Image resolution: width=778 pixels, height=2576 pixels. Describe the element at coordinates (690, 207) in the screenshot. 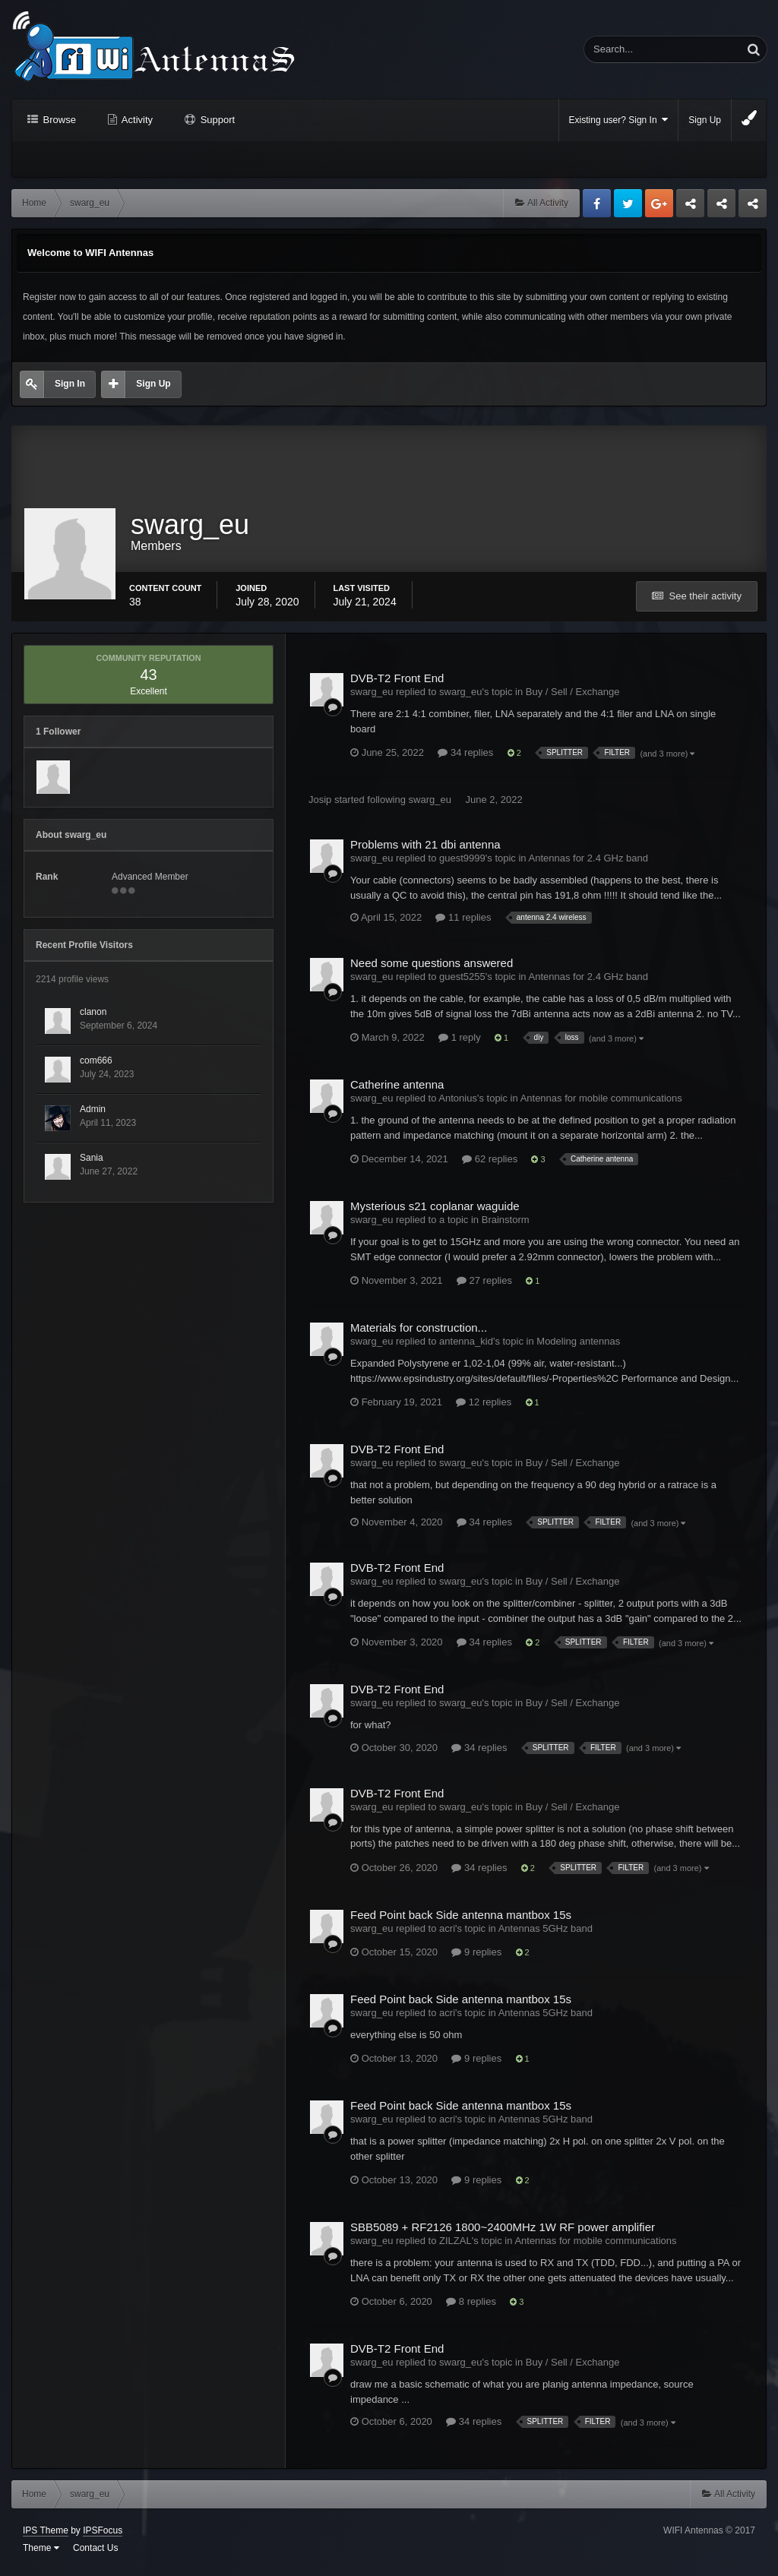

I see `Business dedicated servers` at that location.